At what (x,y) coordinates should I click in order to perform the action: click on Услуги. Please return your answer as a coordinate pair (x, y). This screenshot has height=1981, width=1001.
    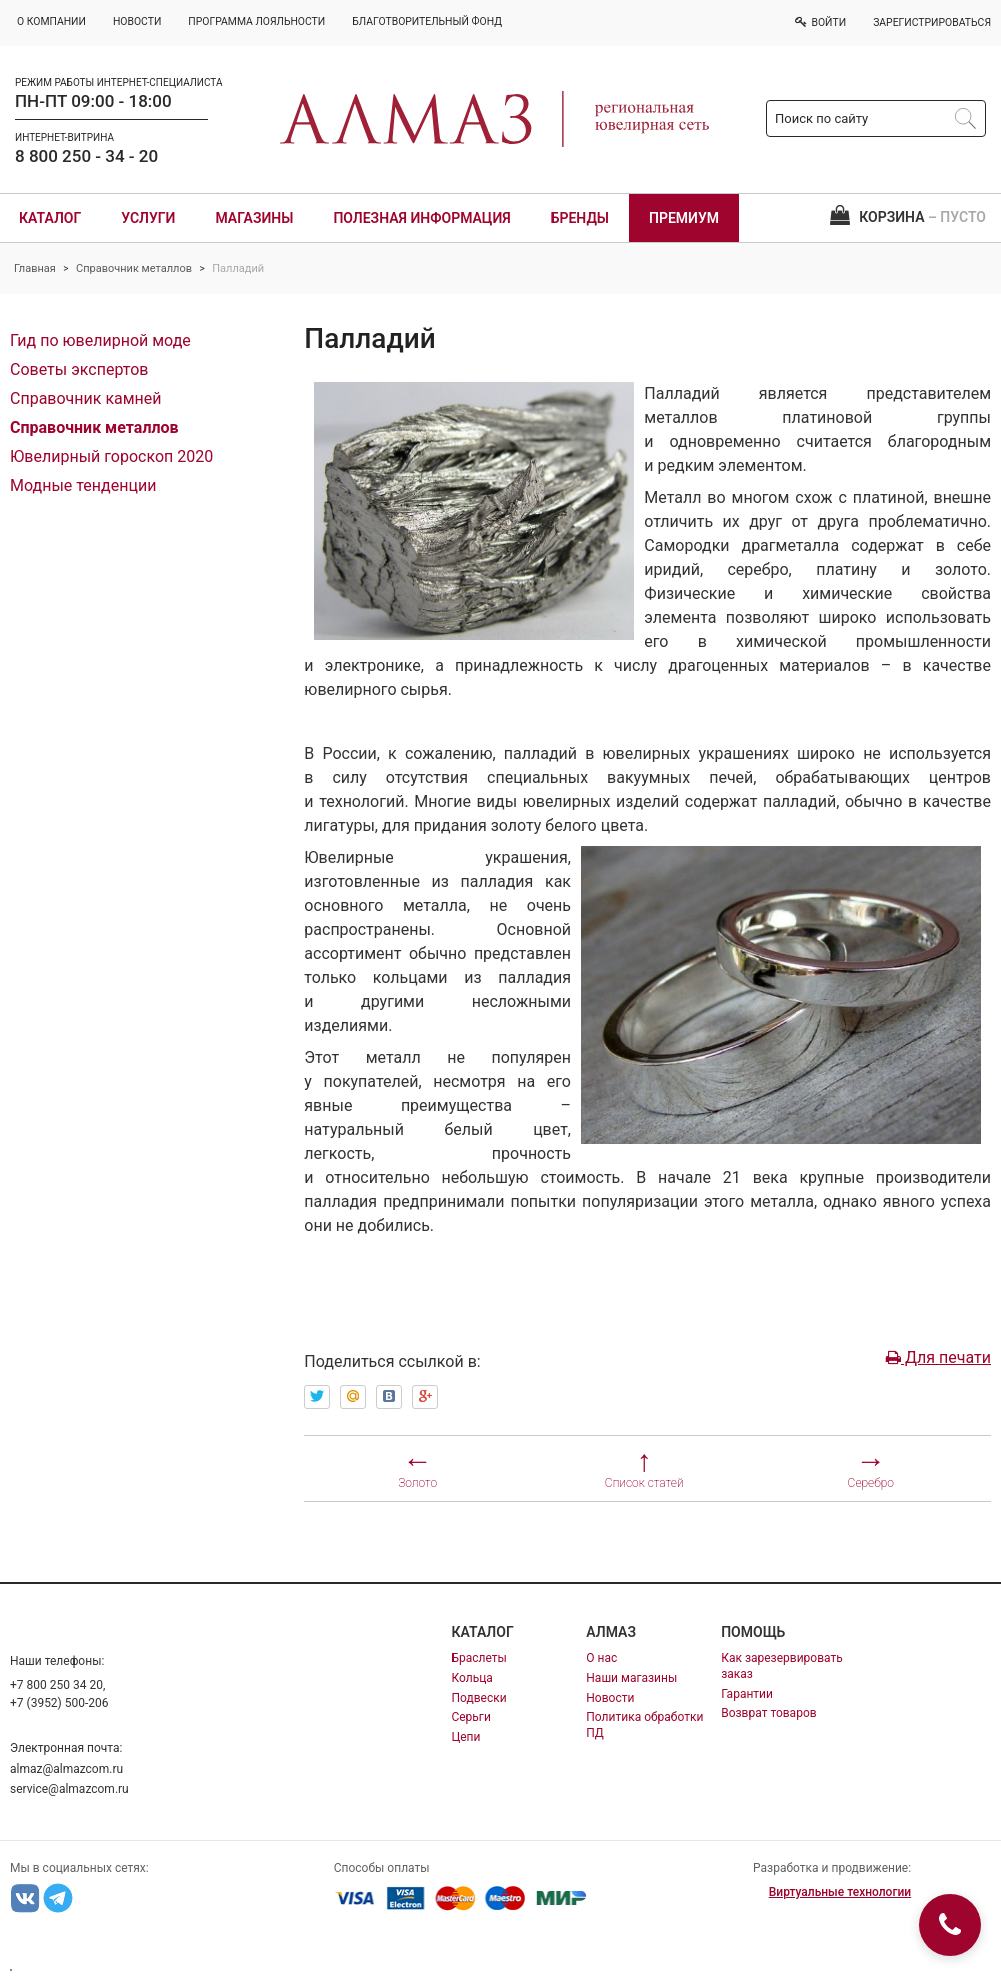
    Looking at the image, I should click on (148, 218).